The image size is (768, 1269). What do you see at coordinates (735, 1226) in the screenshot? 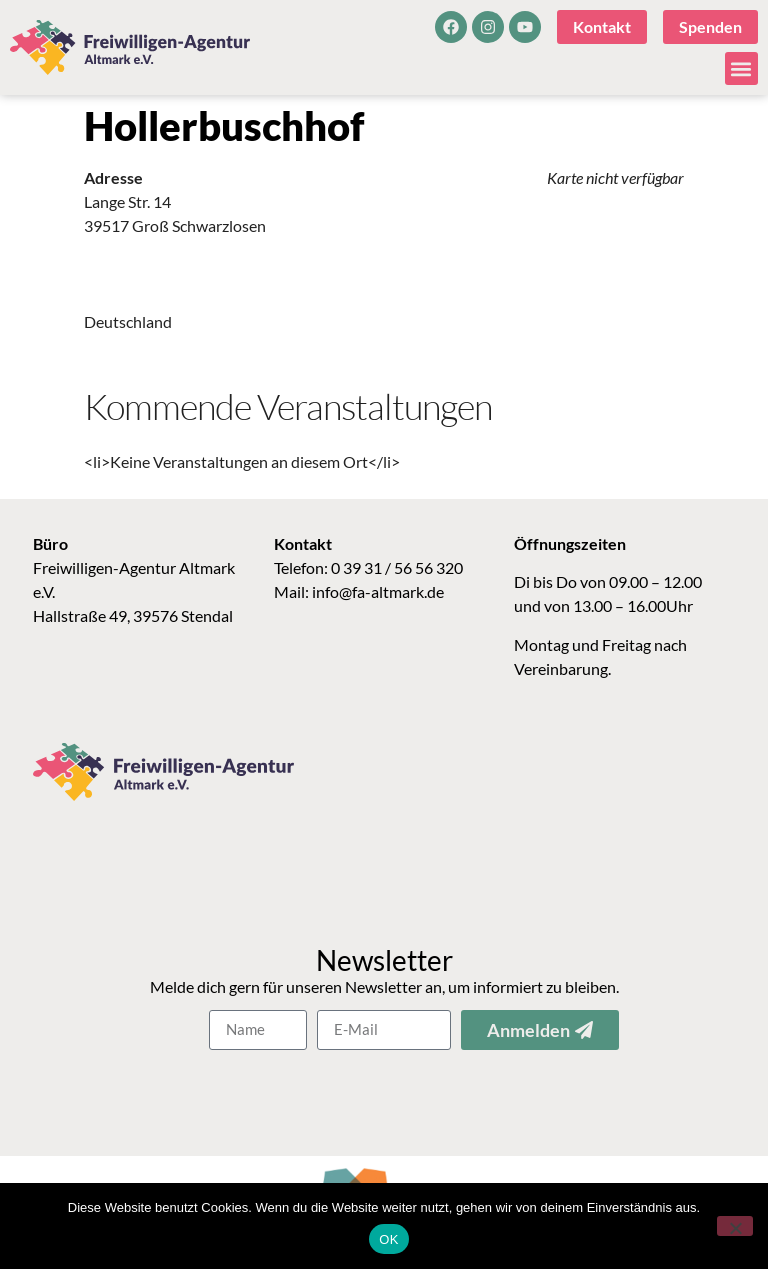
I see `[Nein]` at bounding box center [735, 1226].